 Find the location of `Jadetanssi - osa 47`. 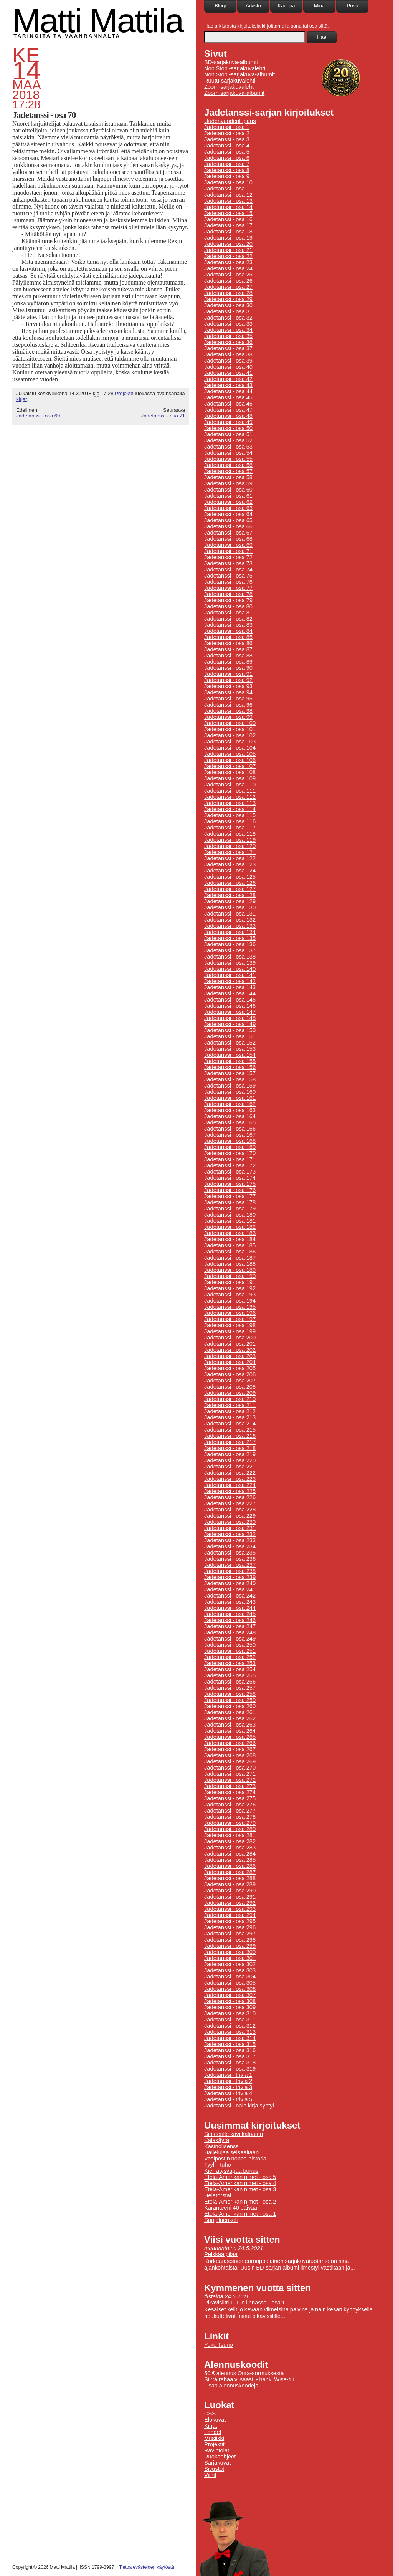

Jadetanssi - osa 47 is located at coordinates (228, 410).